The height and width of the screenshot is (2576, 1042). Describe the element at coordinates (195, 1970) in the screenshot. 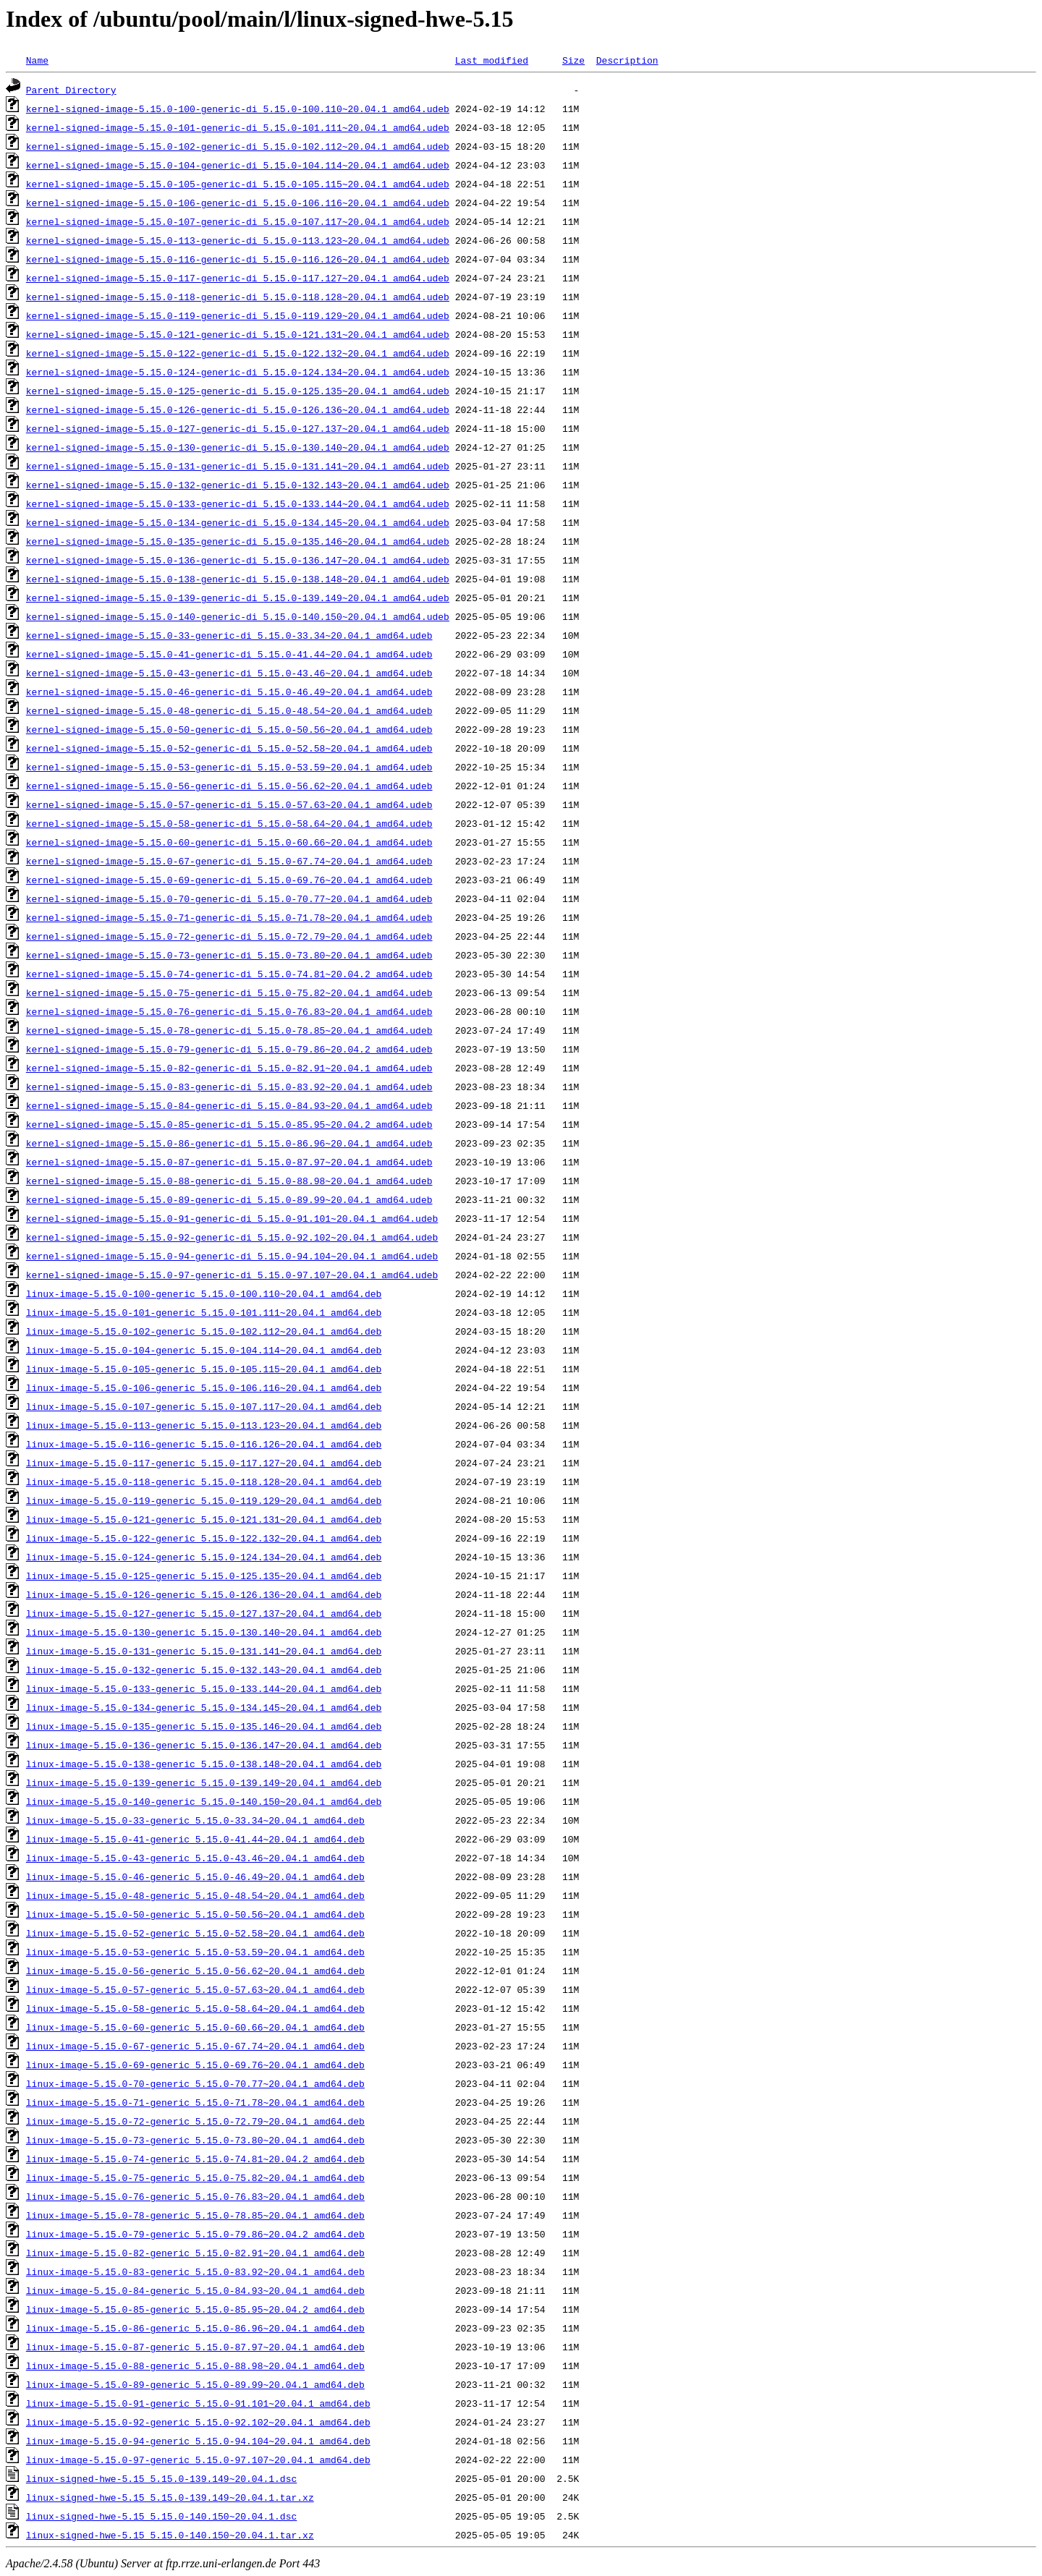

I see `linux-image-5.15.0-56-generic_5.15.0-56.62~20.04.1_amd64.deb` at that location.